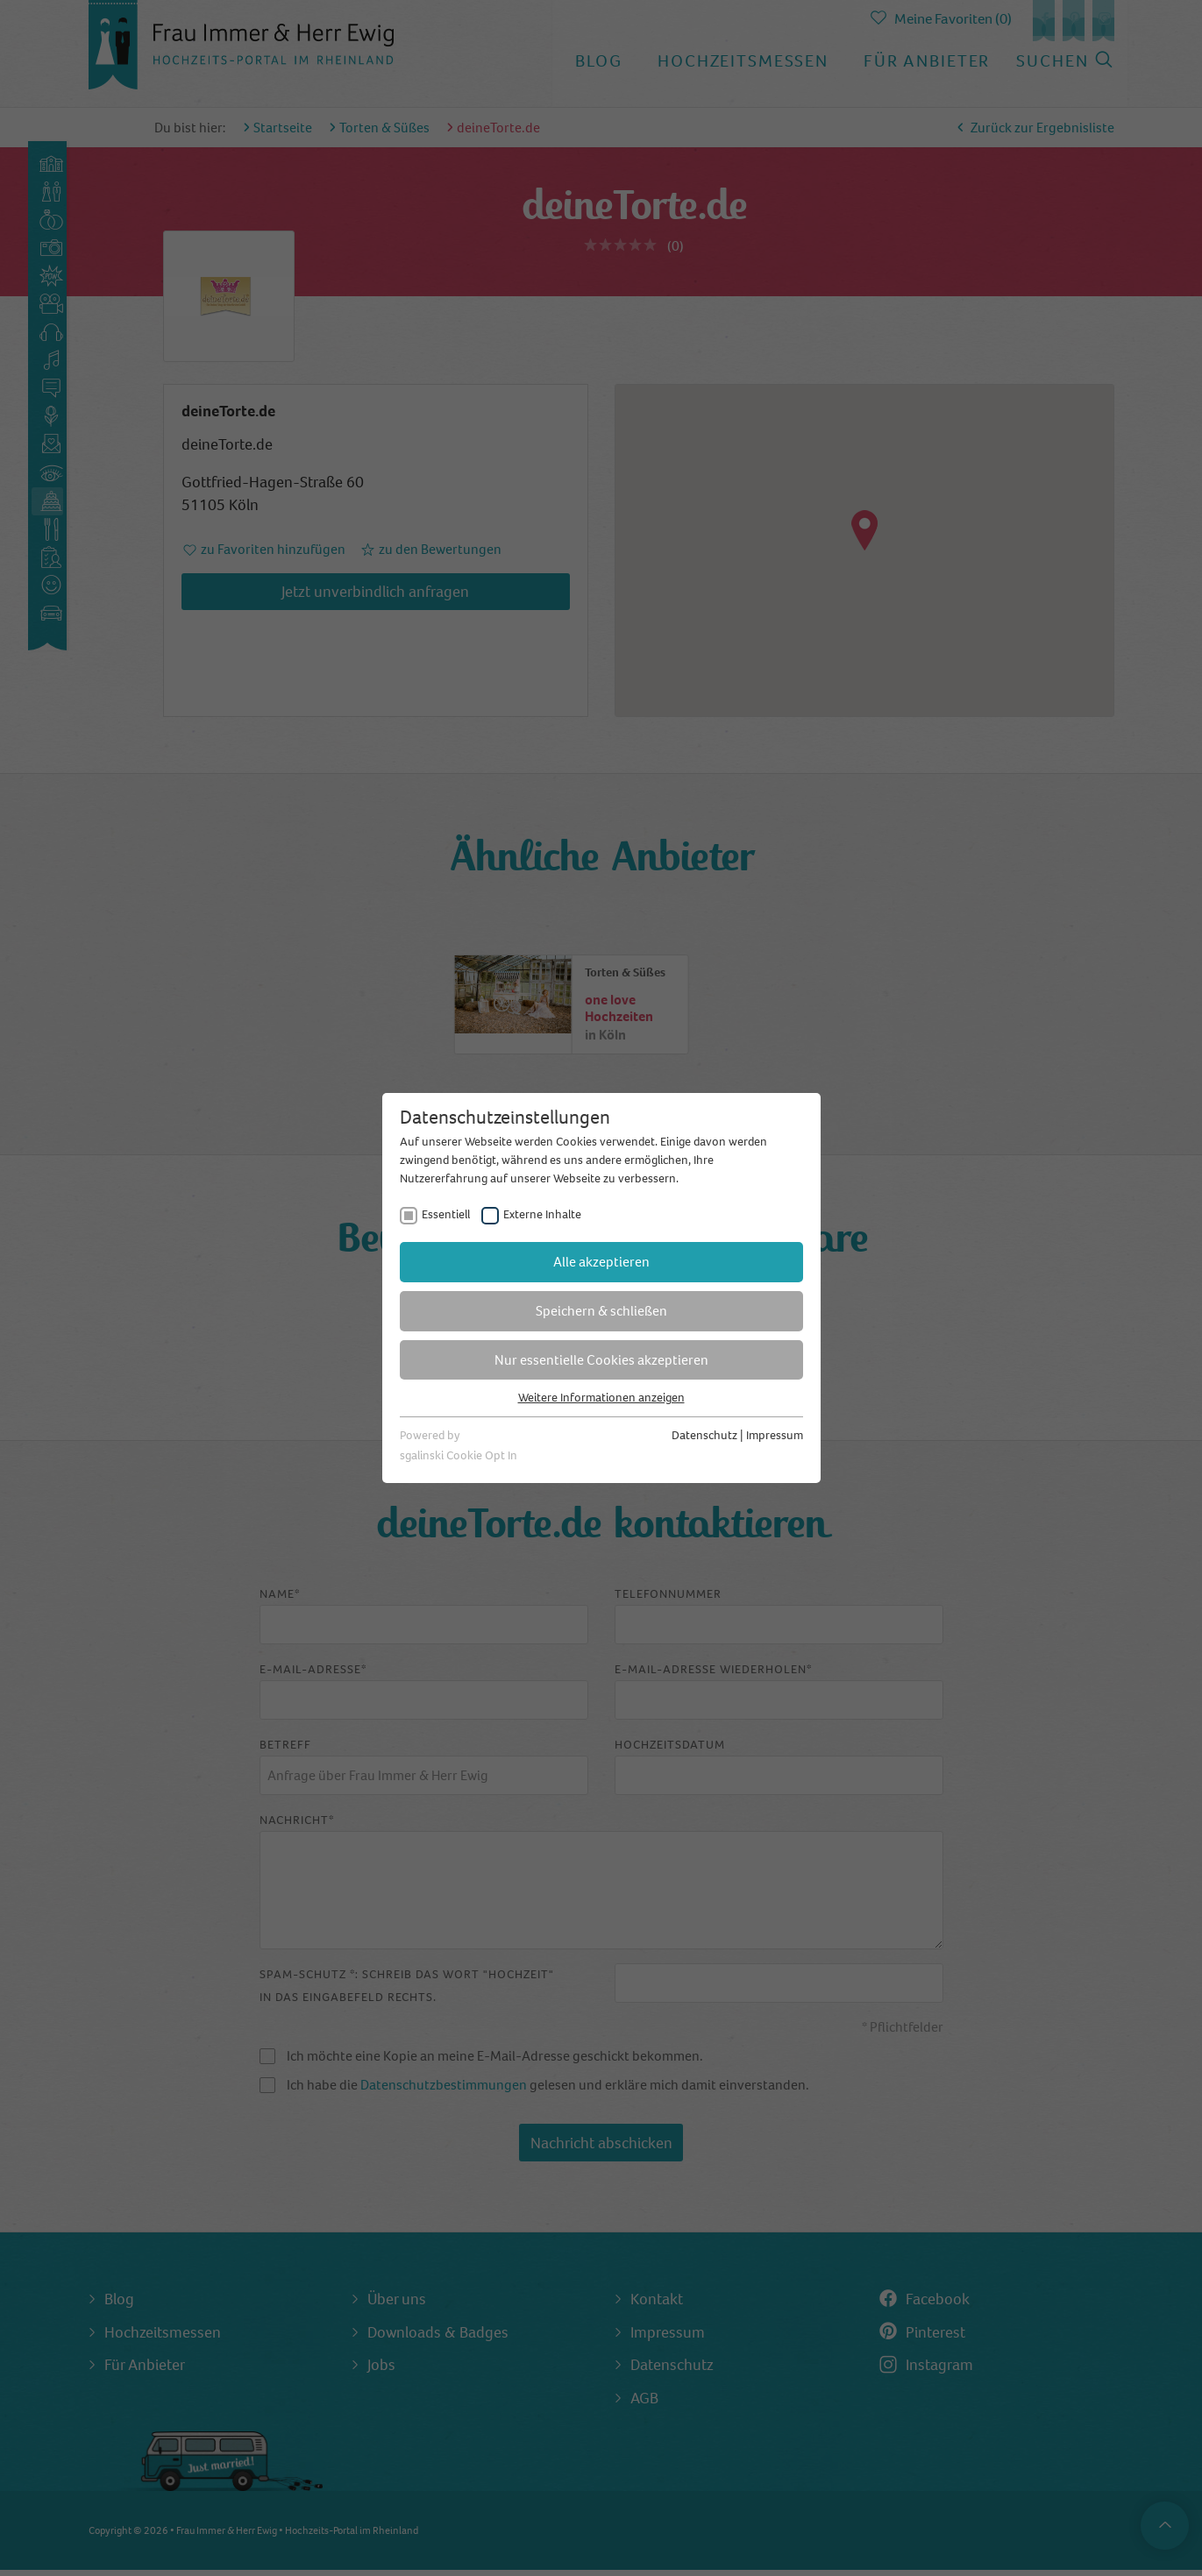 The height and width of the screenshot is (2576, 1202). I want to click on Impressum, so click(774, 1435).